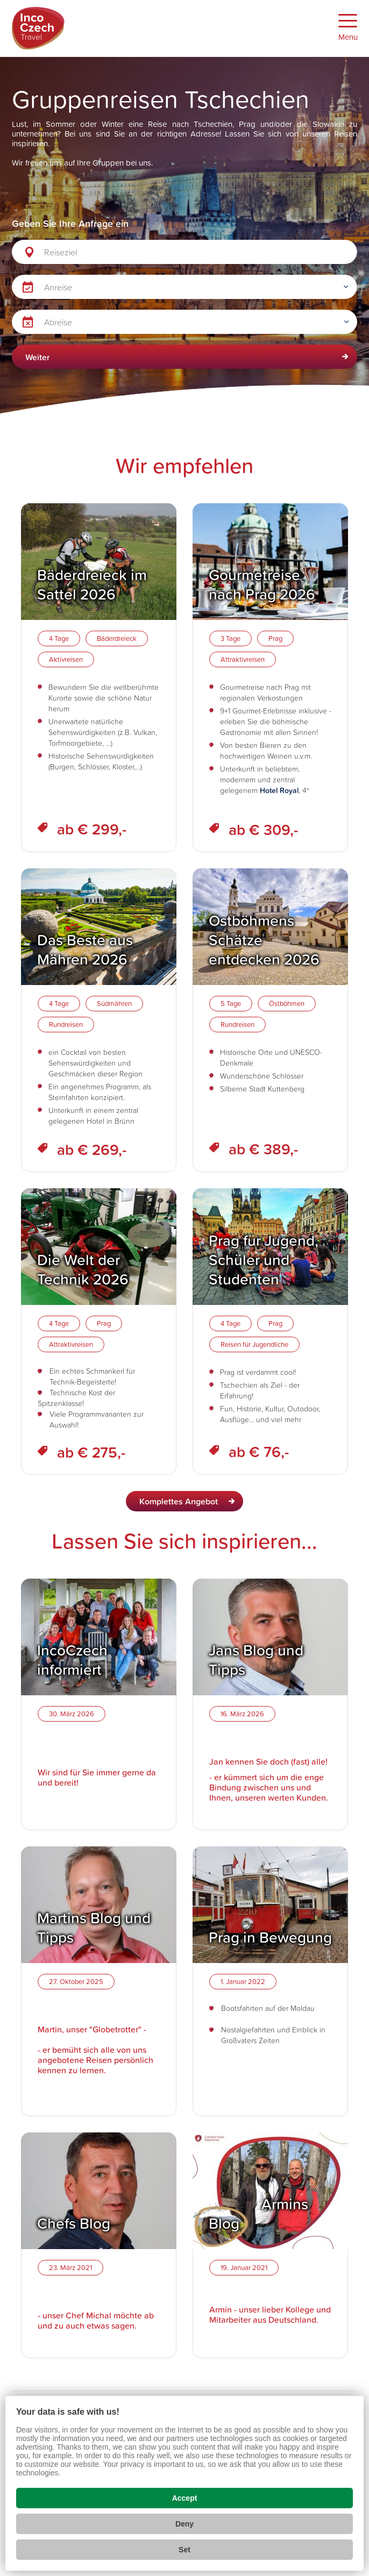  I want to click on Deny, so click(184, 2524).